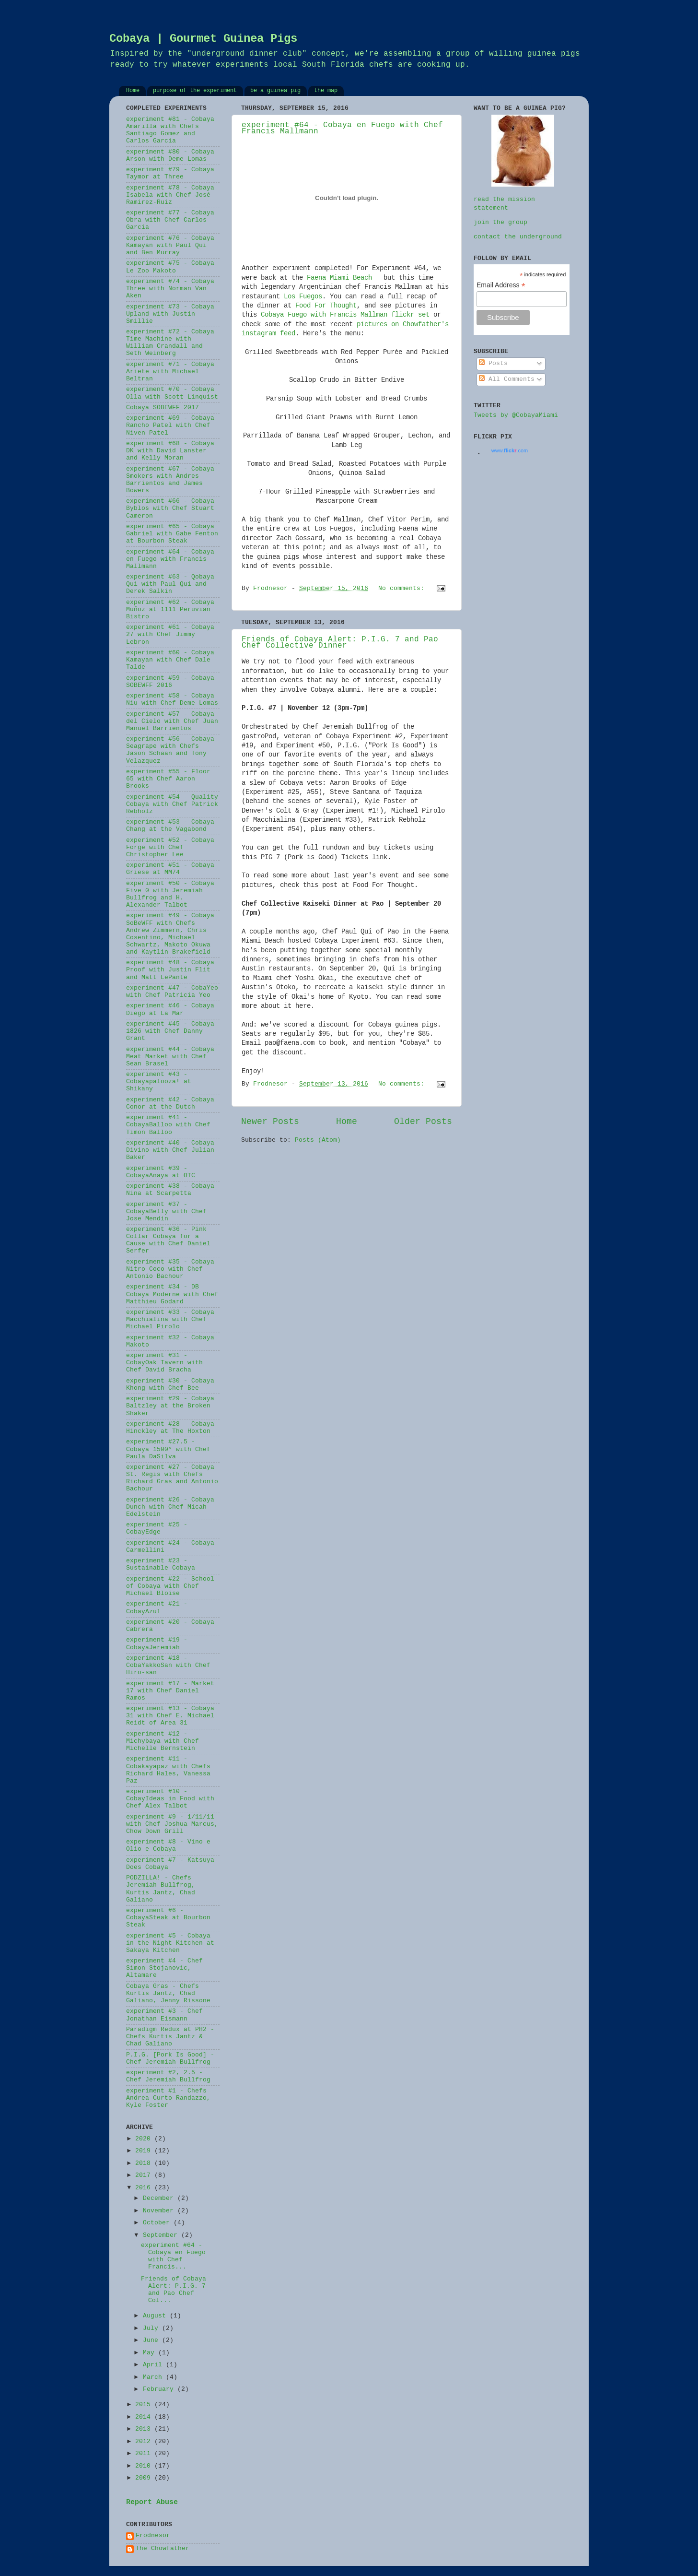 This screenshot has width=698, height=2576. What do you see at coordinates (170, 371) in the screenshot?
I see `experiment #71 - Cobaya Ariete with Michael Beltran` at bounding box center [170, 371].